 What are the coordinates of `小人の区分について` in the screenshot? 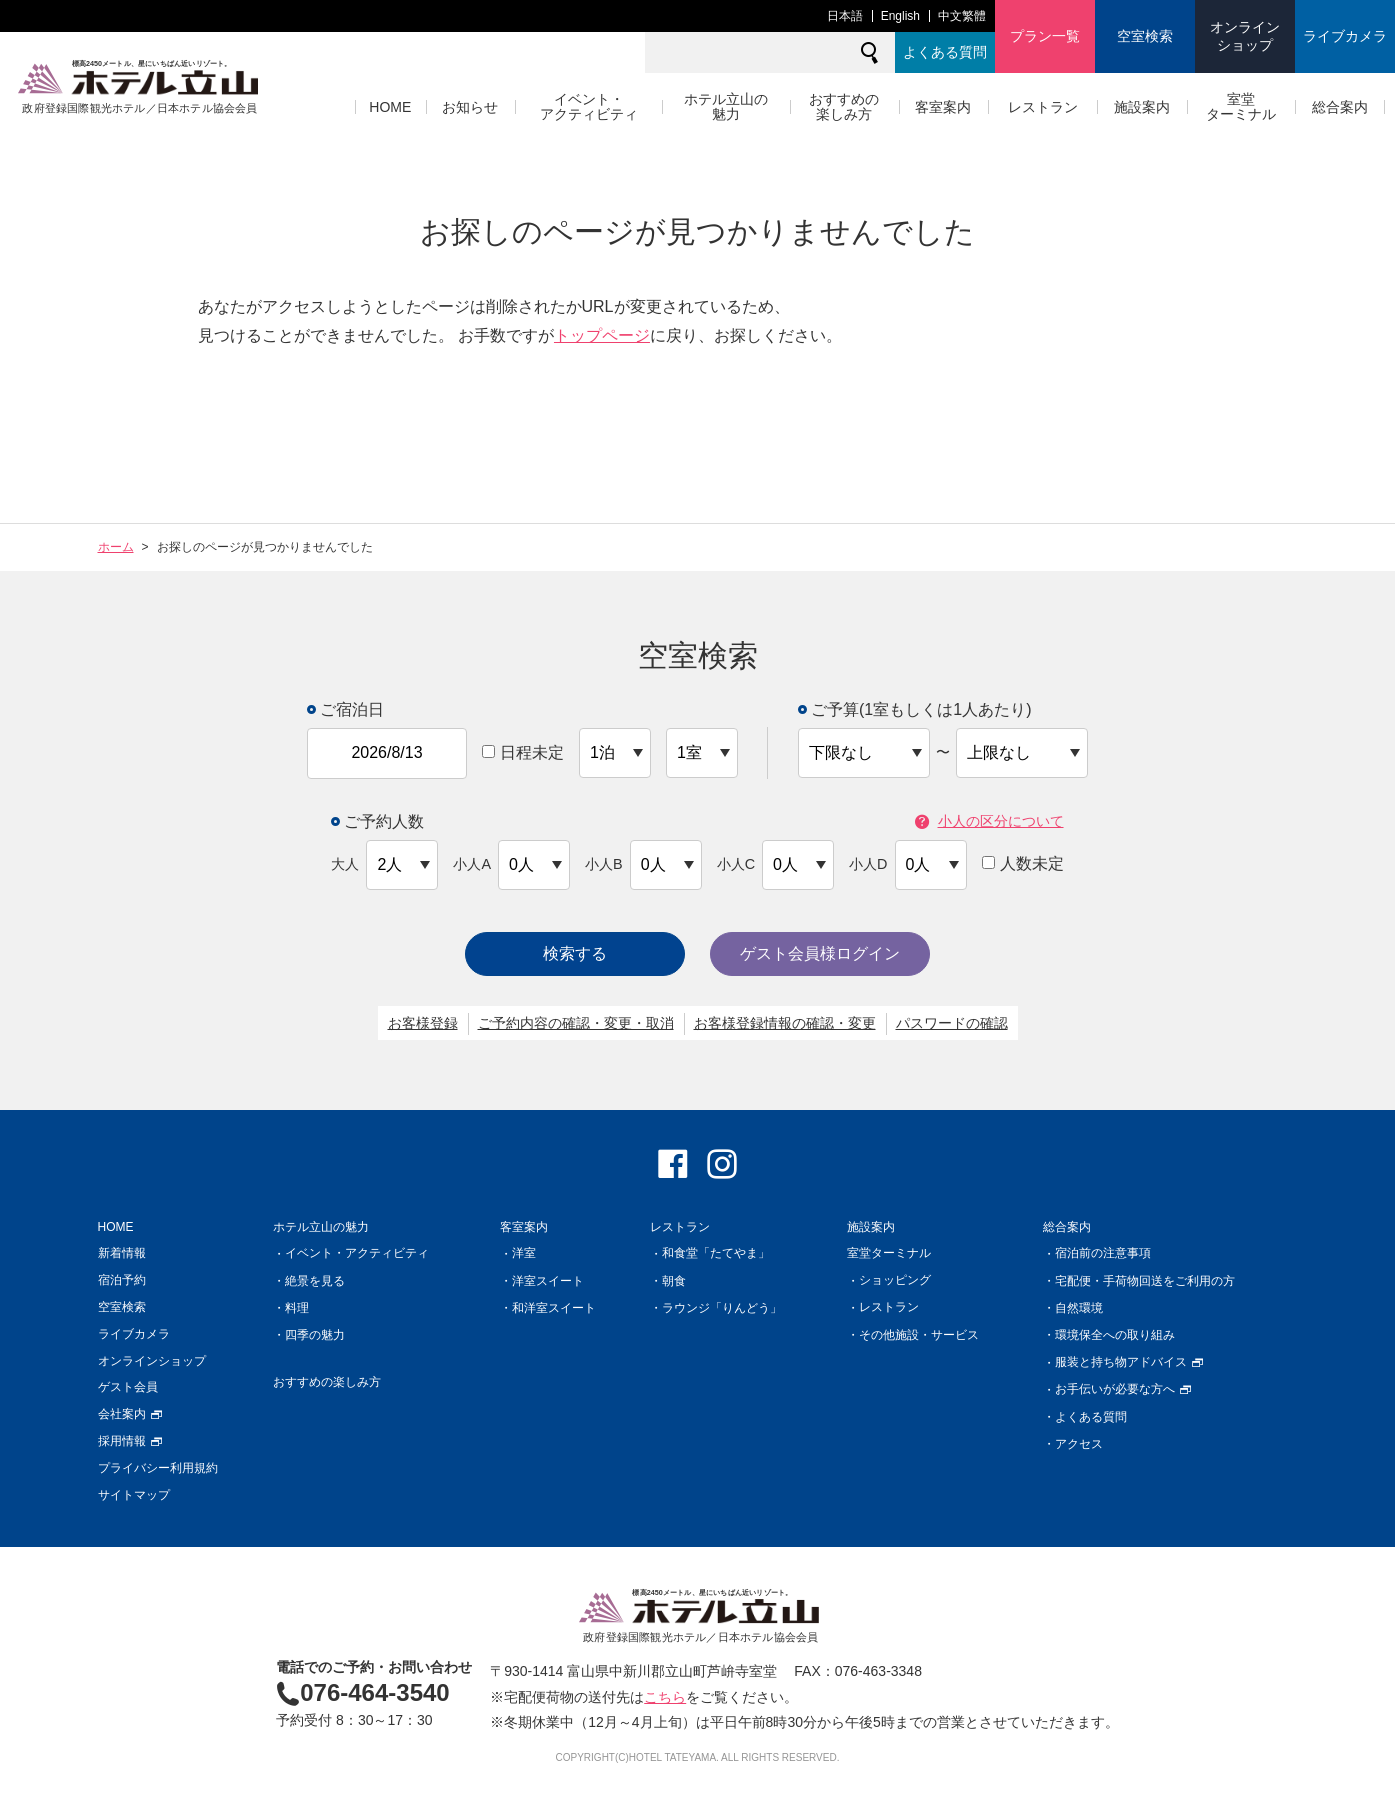 It's located at (989, 821).